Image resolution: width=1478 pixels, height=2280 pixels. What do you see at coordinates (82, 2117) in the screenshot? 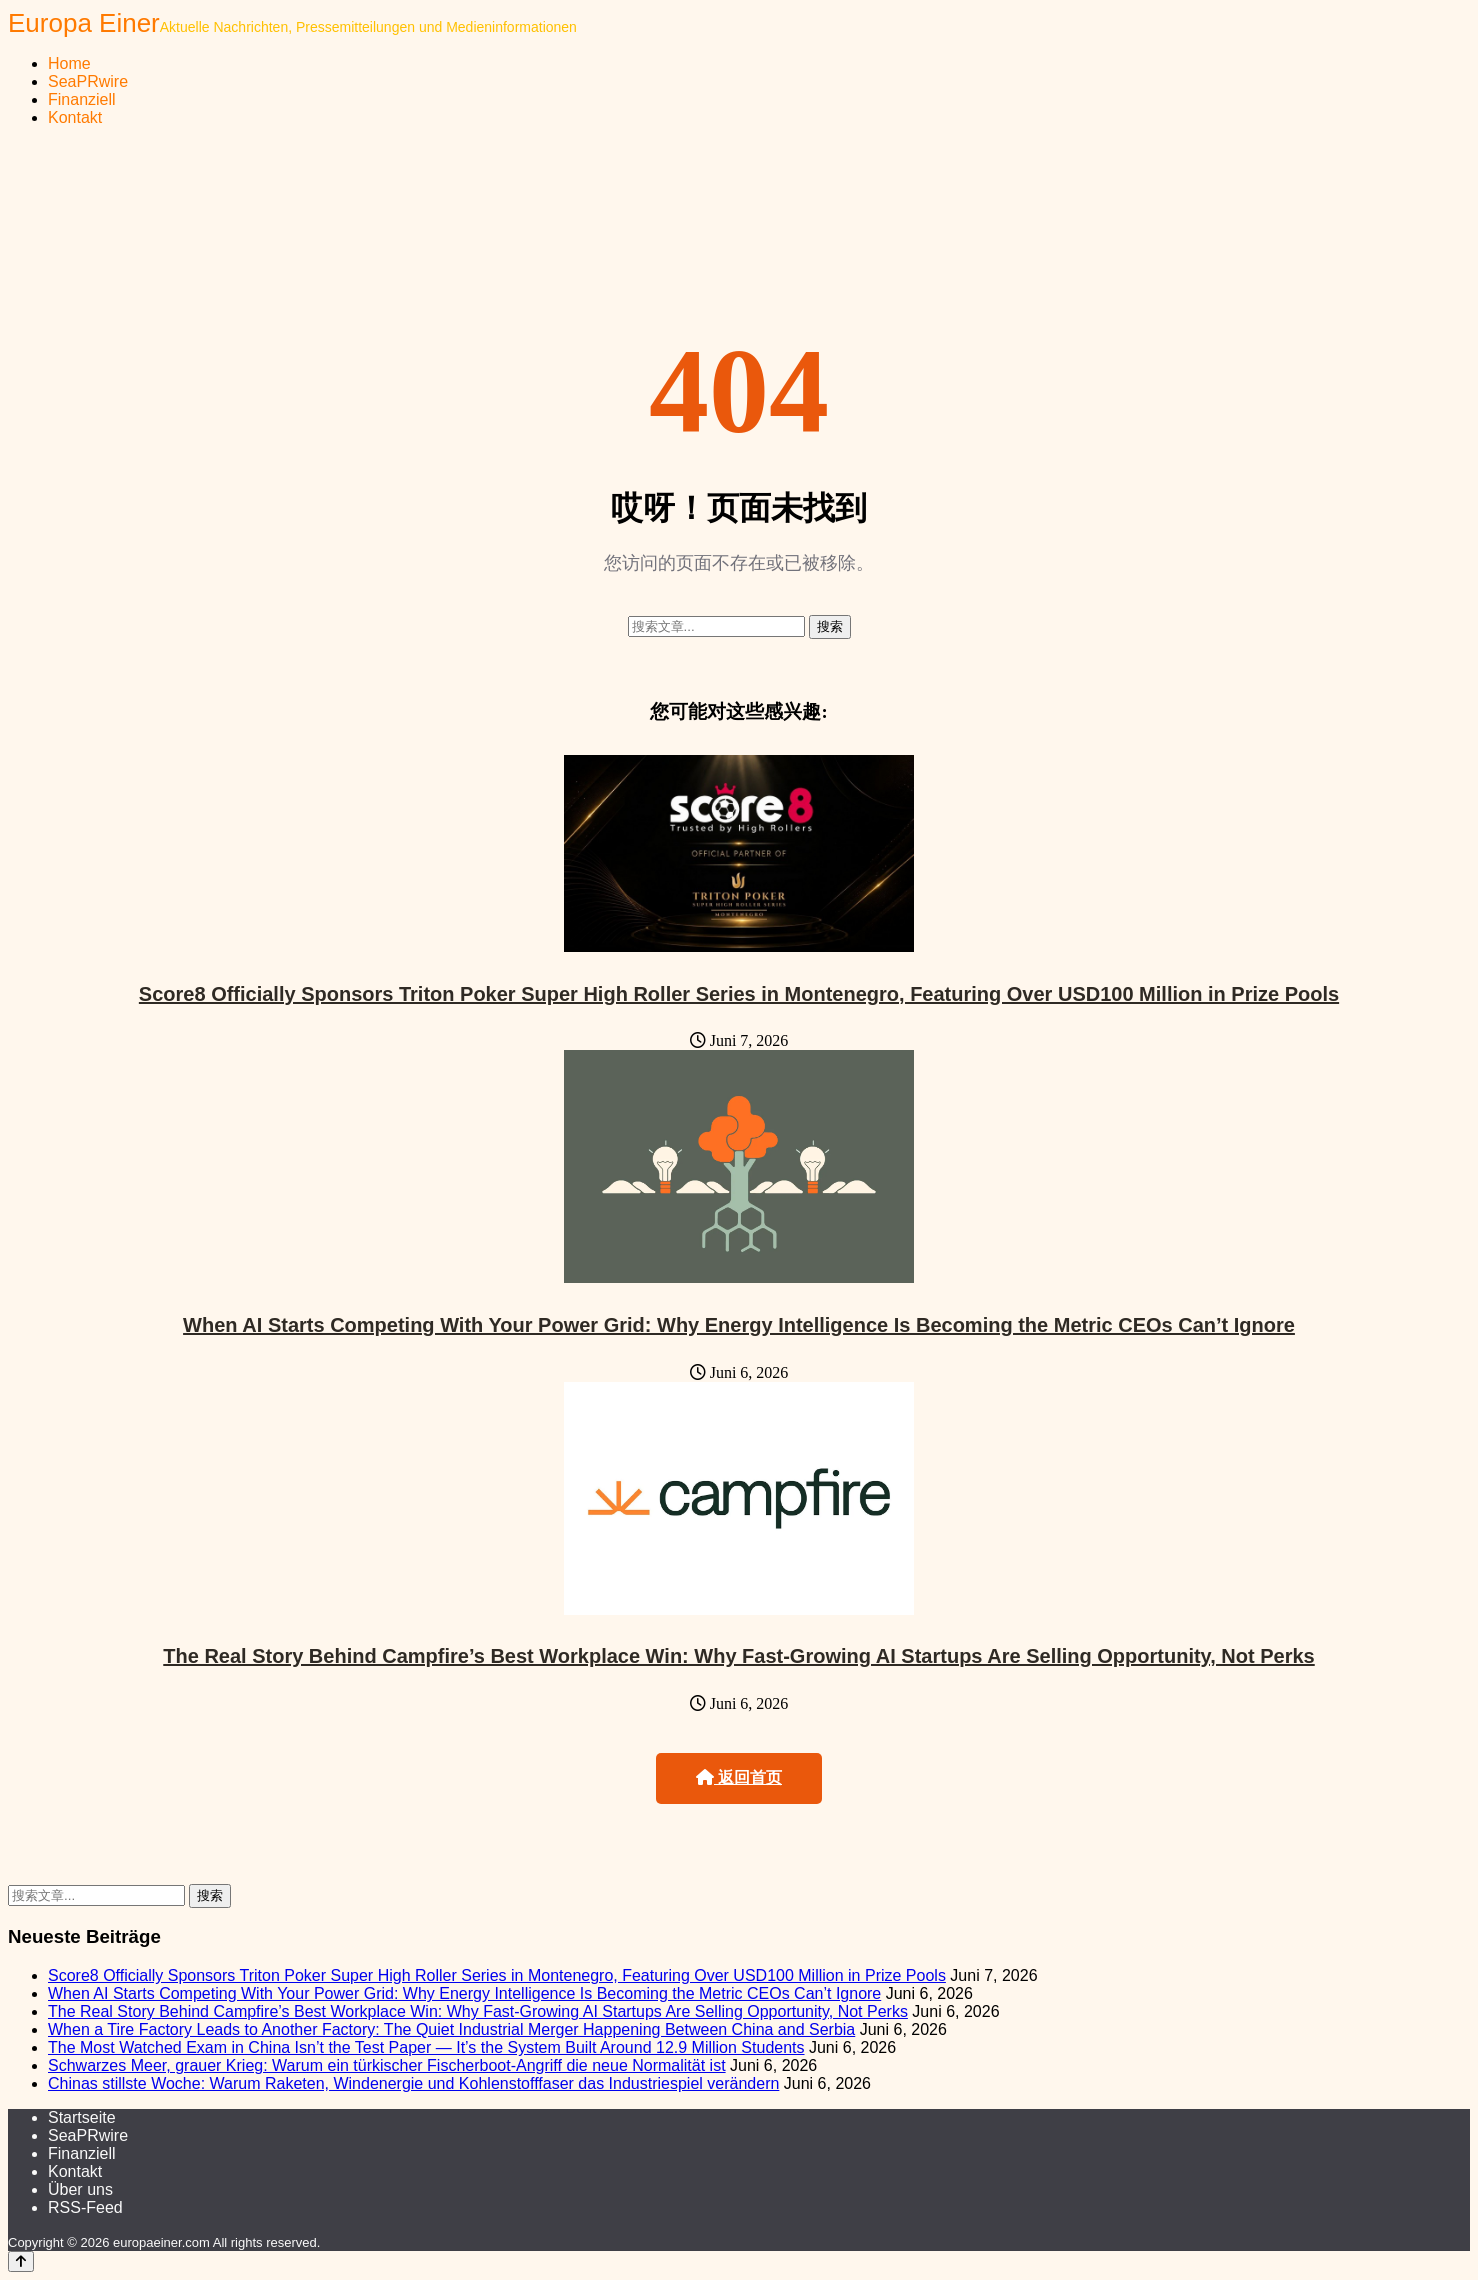
I see `Startseite` at bounding box center [82, 2117].